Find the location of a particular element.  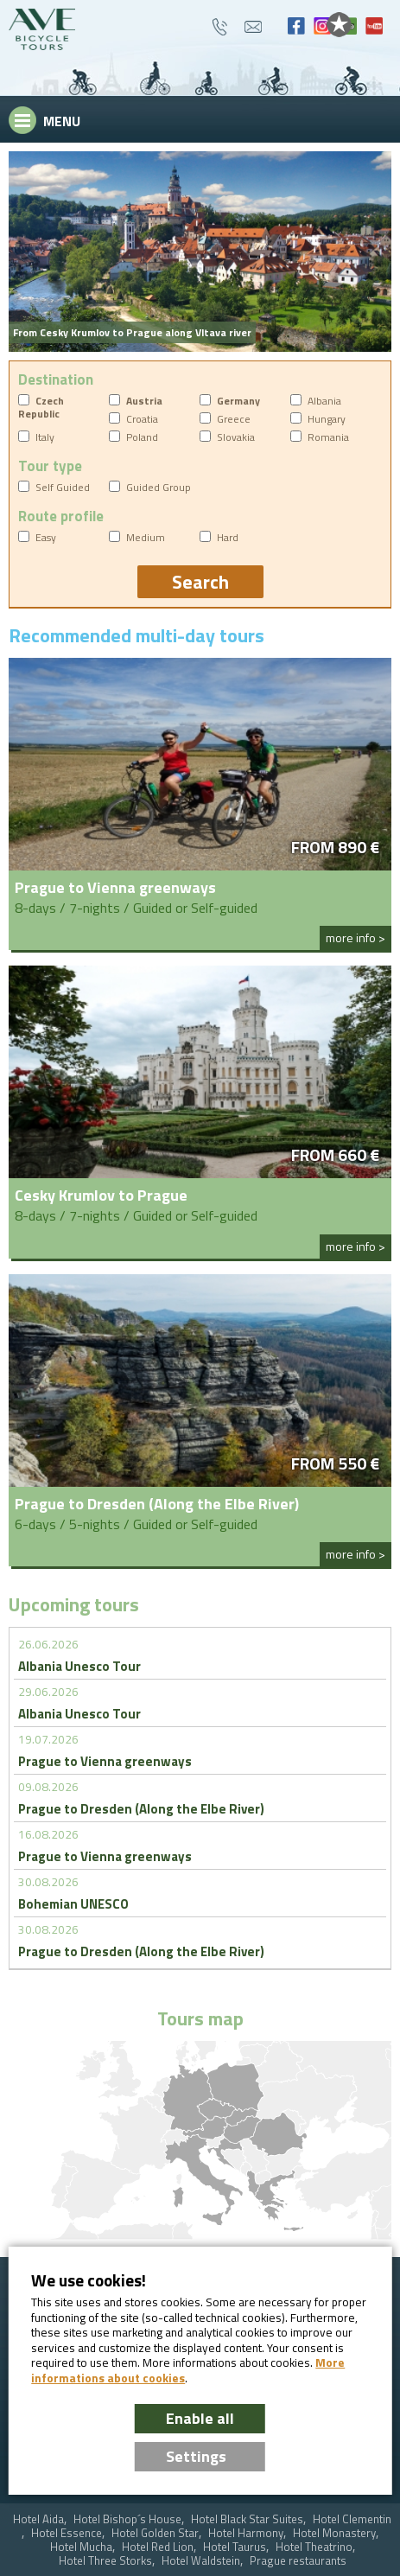

Hotel Aida is located at coordinates (38, 2519).